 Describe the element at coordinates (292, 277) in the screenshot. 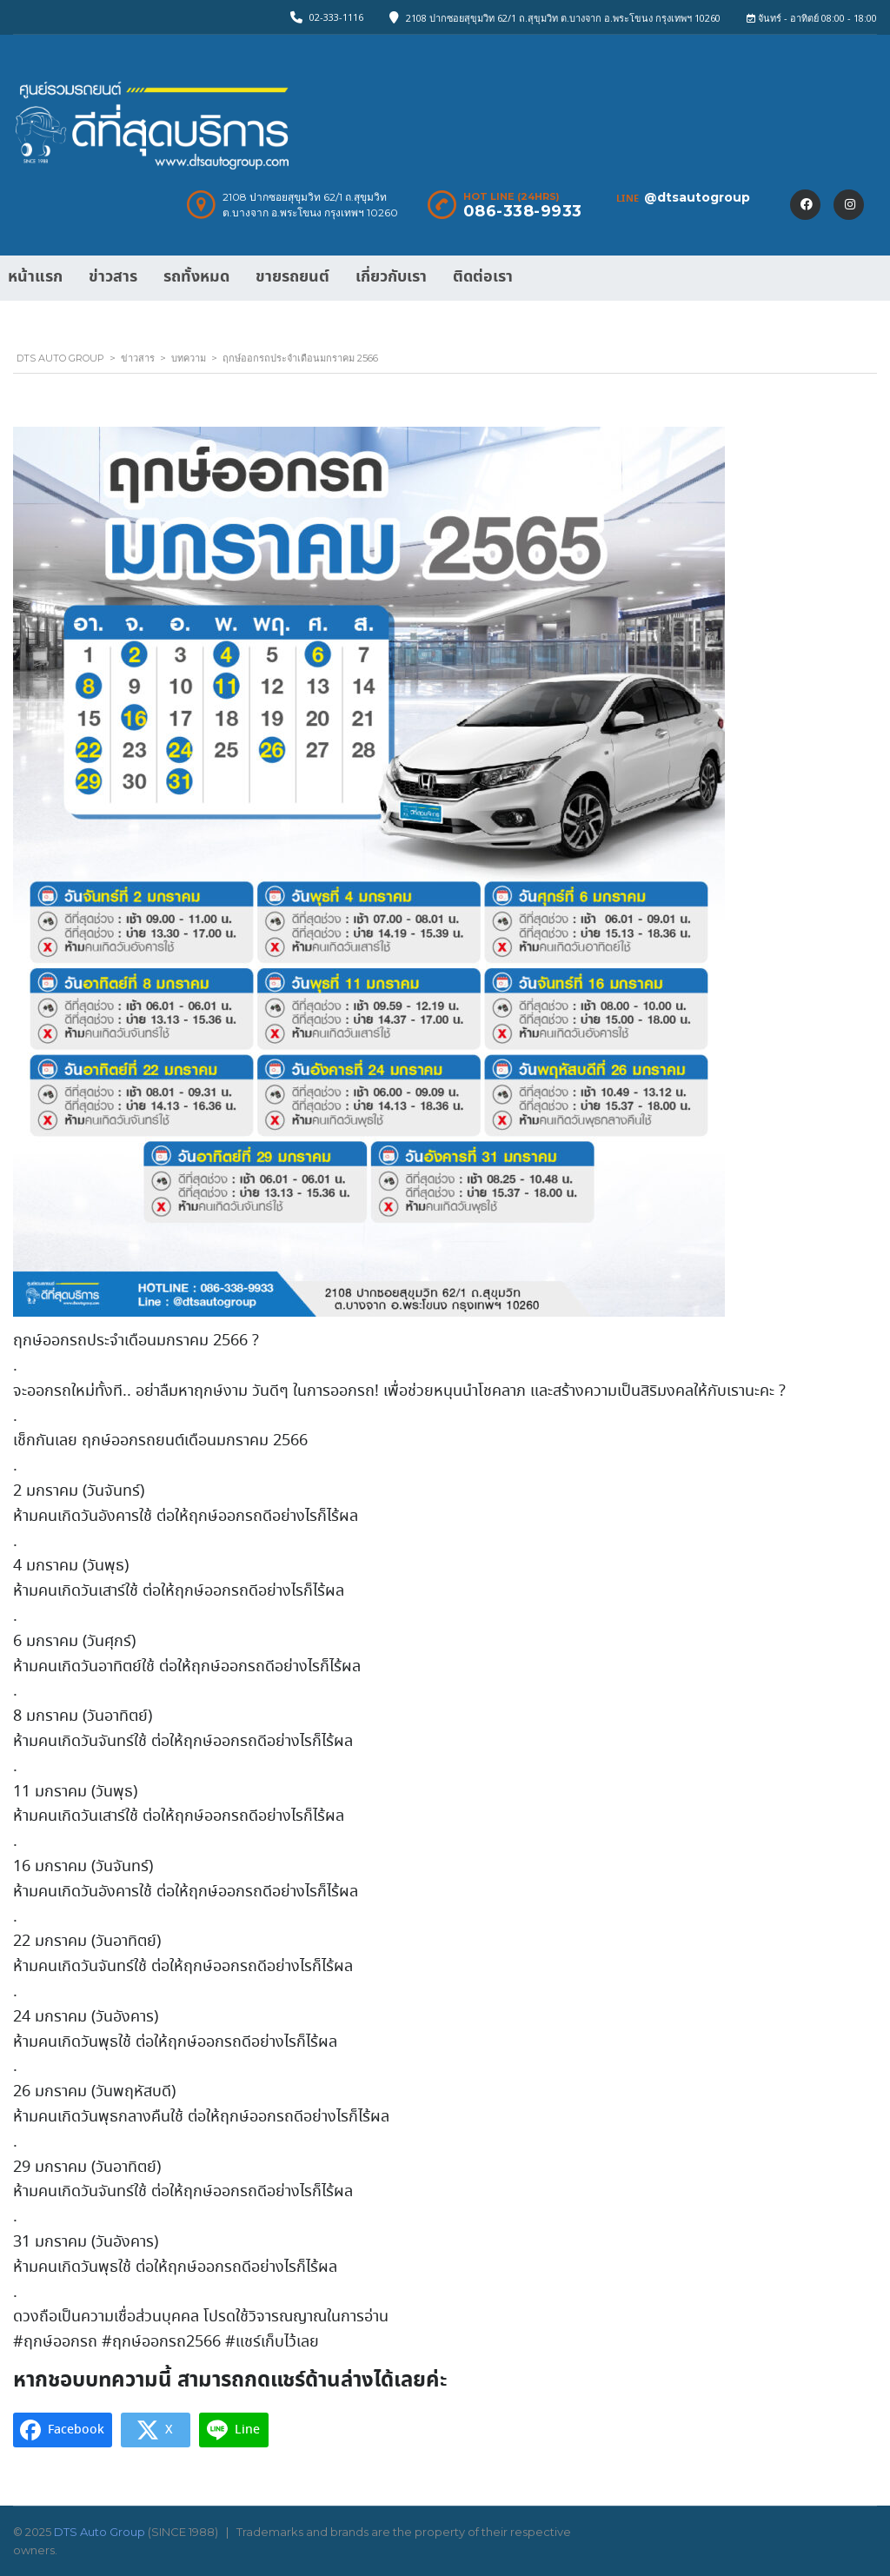

I see `ขายรถยนต์` at that location.